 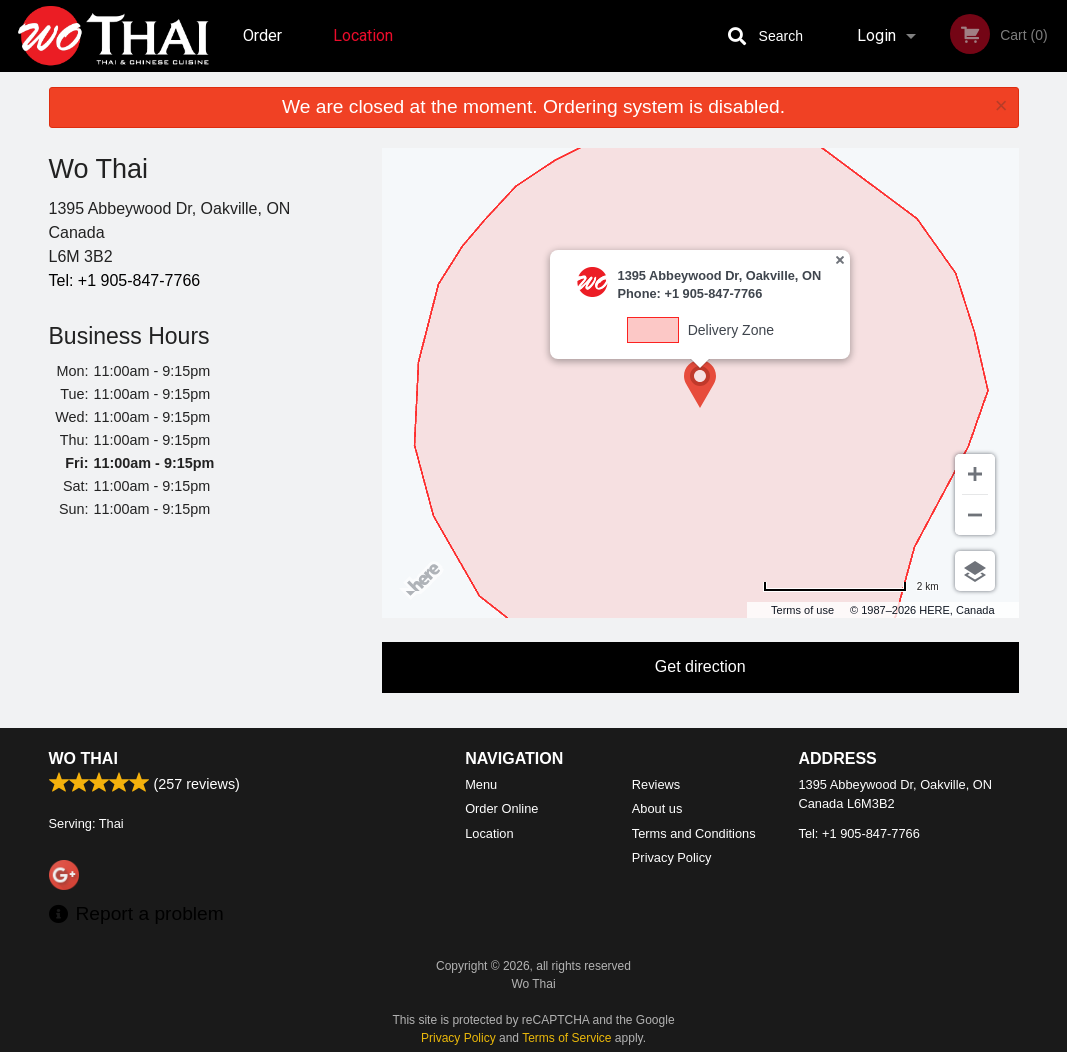 What do you see at coordinates (876, 35) in the screenshot?
I see `Login` at bounding box center [876, 35].